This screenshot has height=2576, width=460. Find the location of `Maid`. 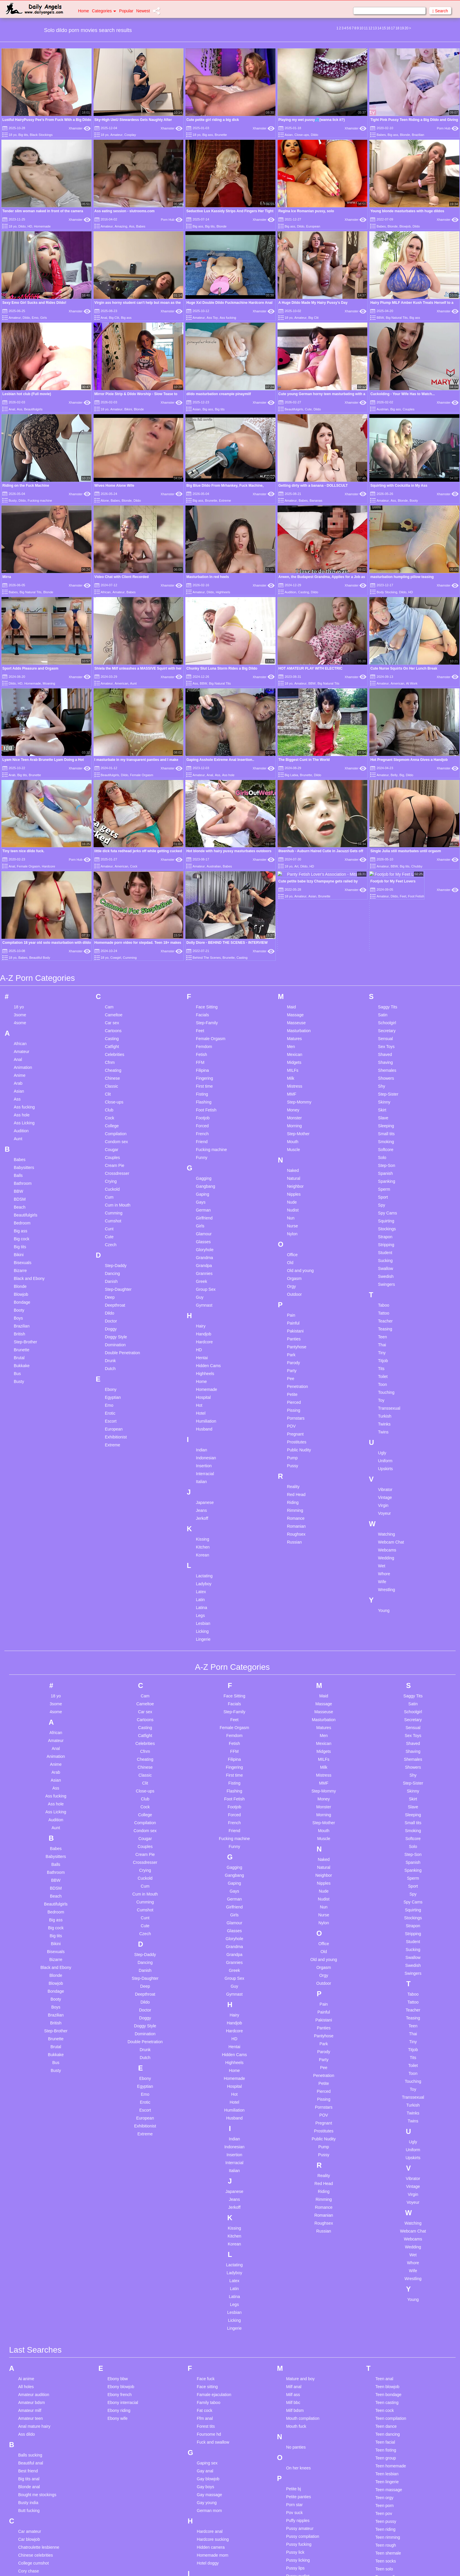

Maid is located at coordinates (291, 713).